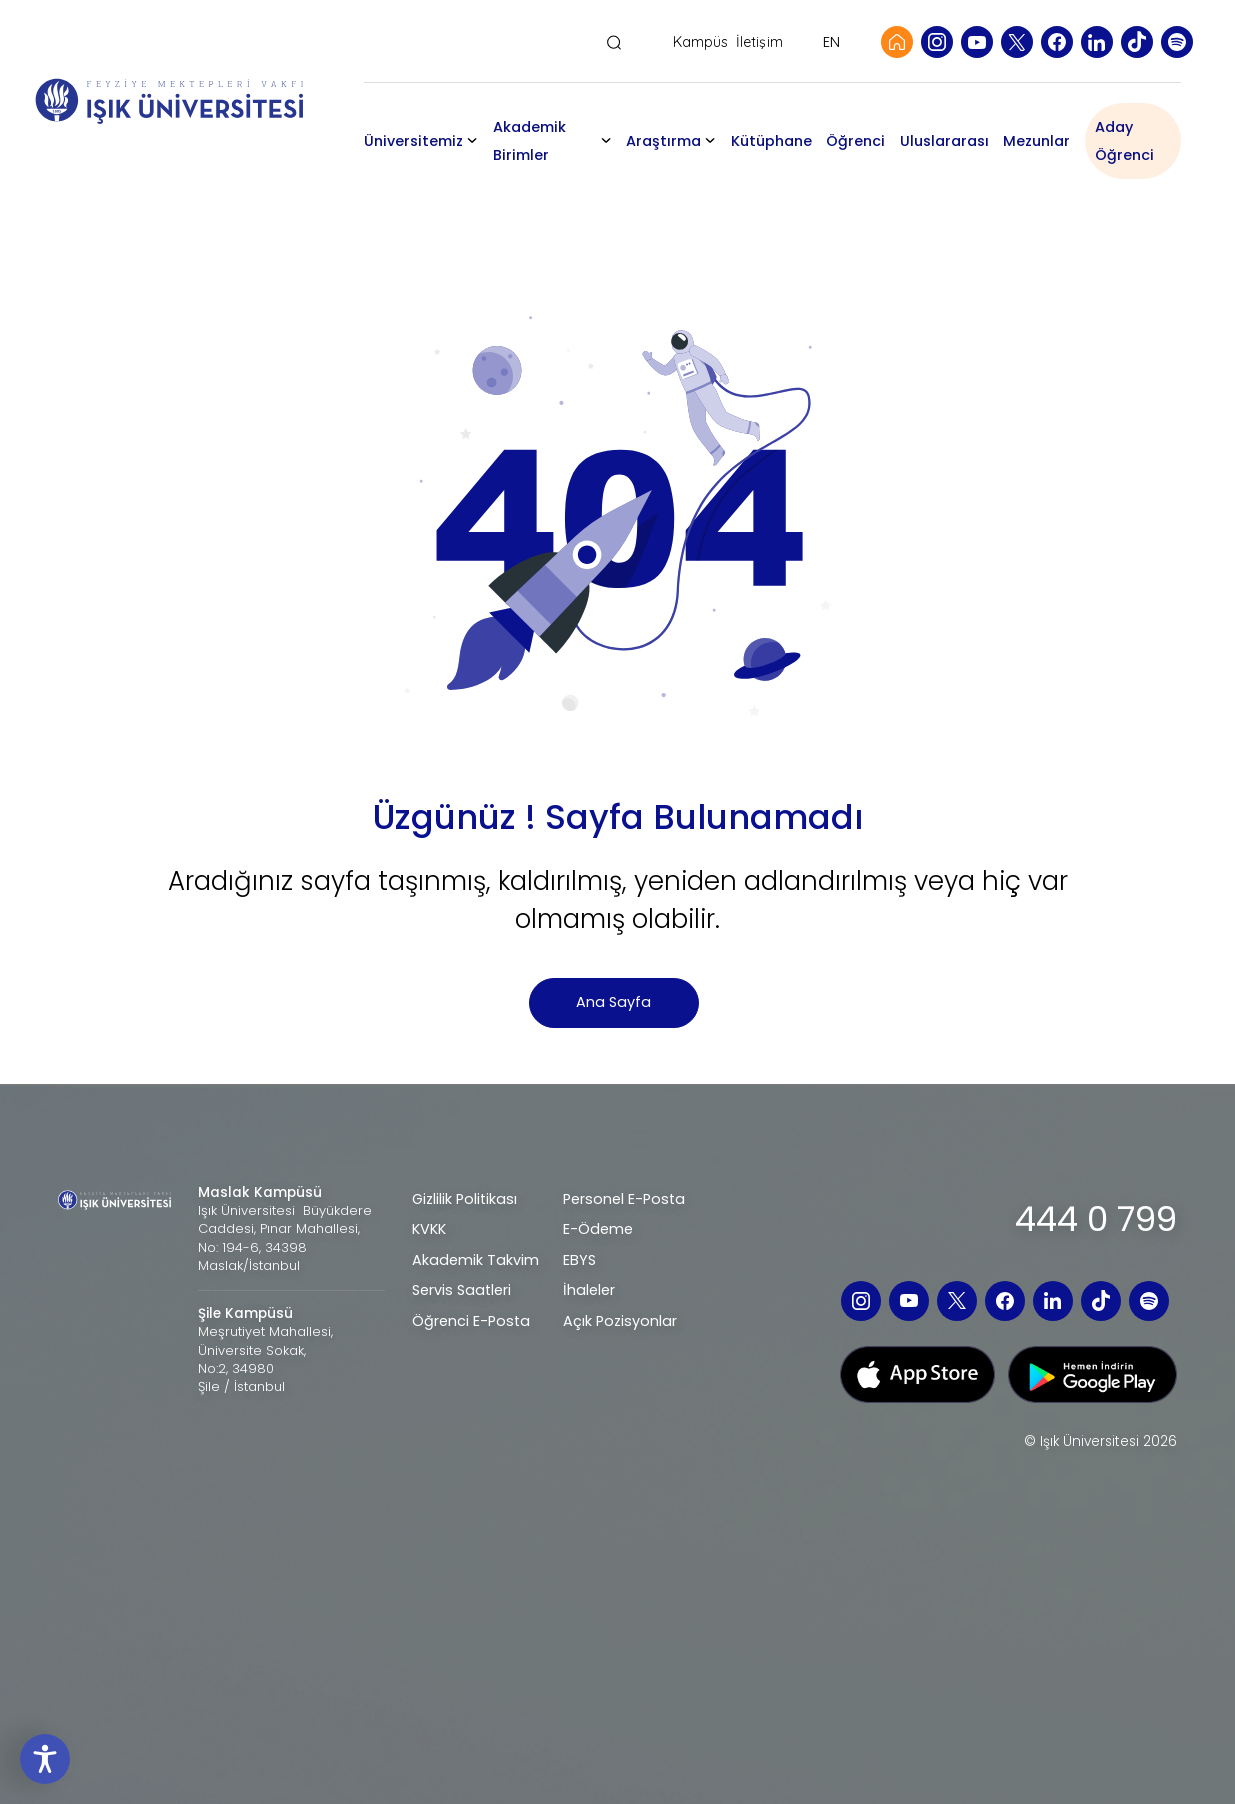  What do you see at coordinates (464, 1199) in the screenshot?
I see `Gizlilik Politikası` at bounding box center [464, 1199].